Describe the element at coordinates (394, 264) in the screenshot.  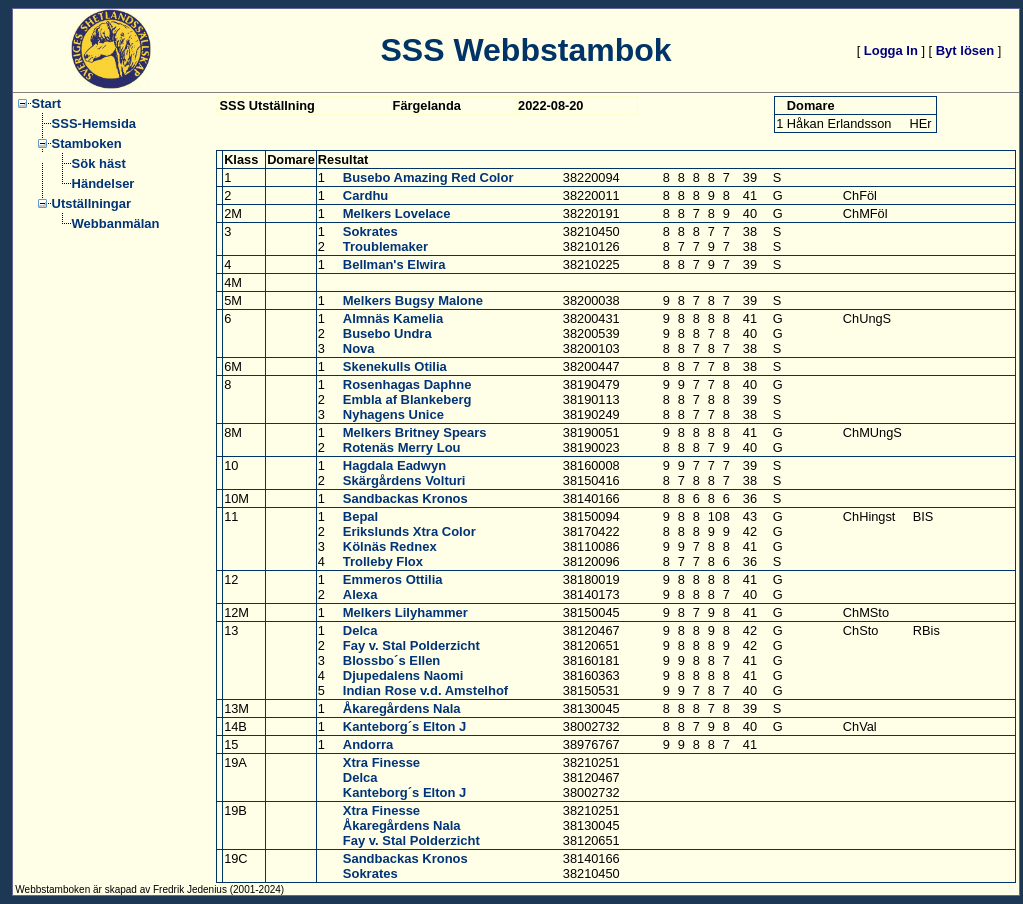
I see `Bellman's Elwira` at that location.